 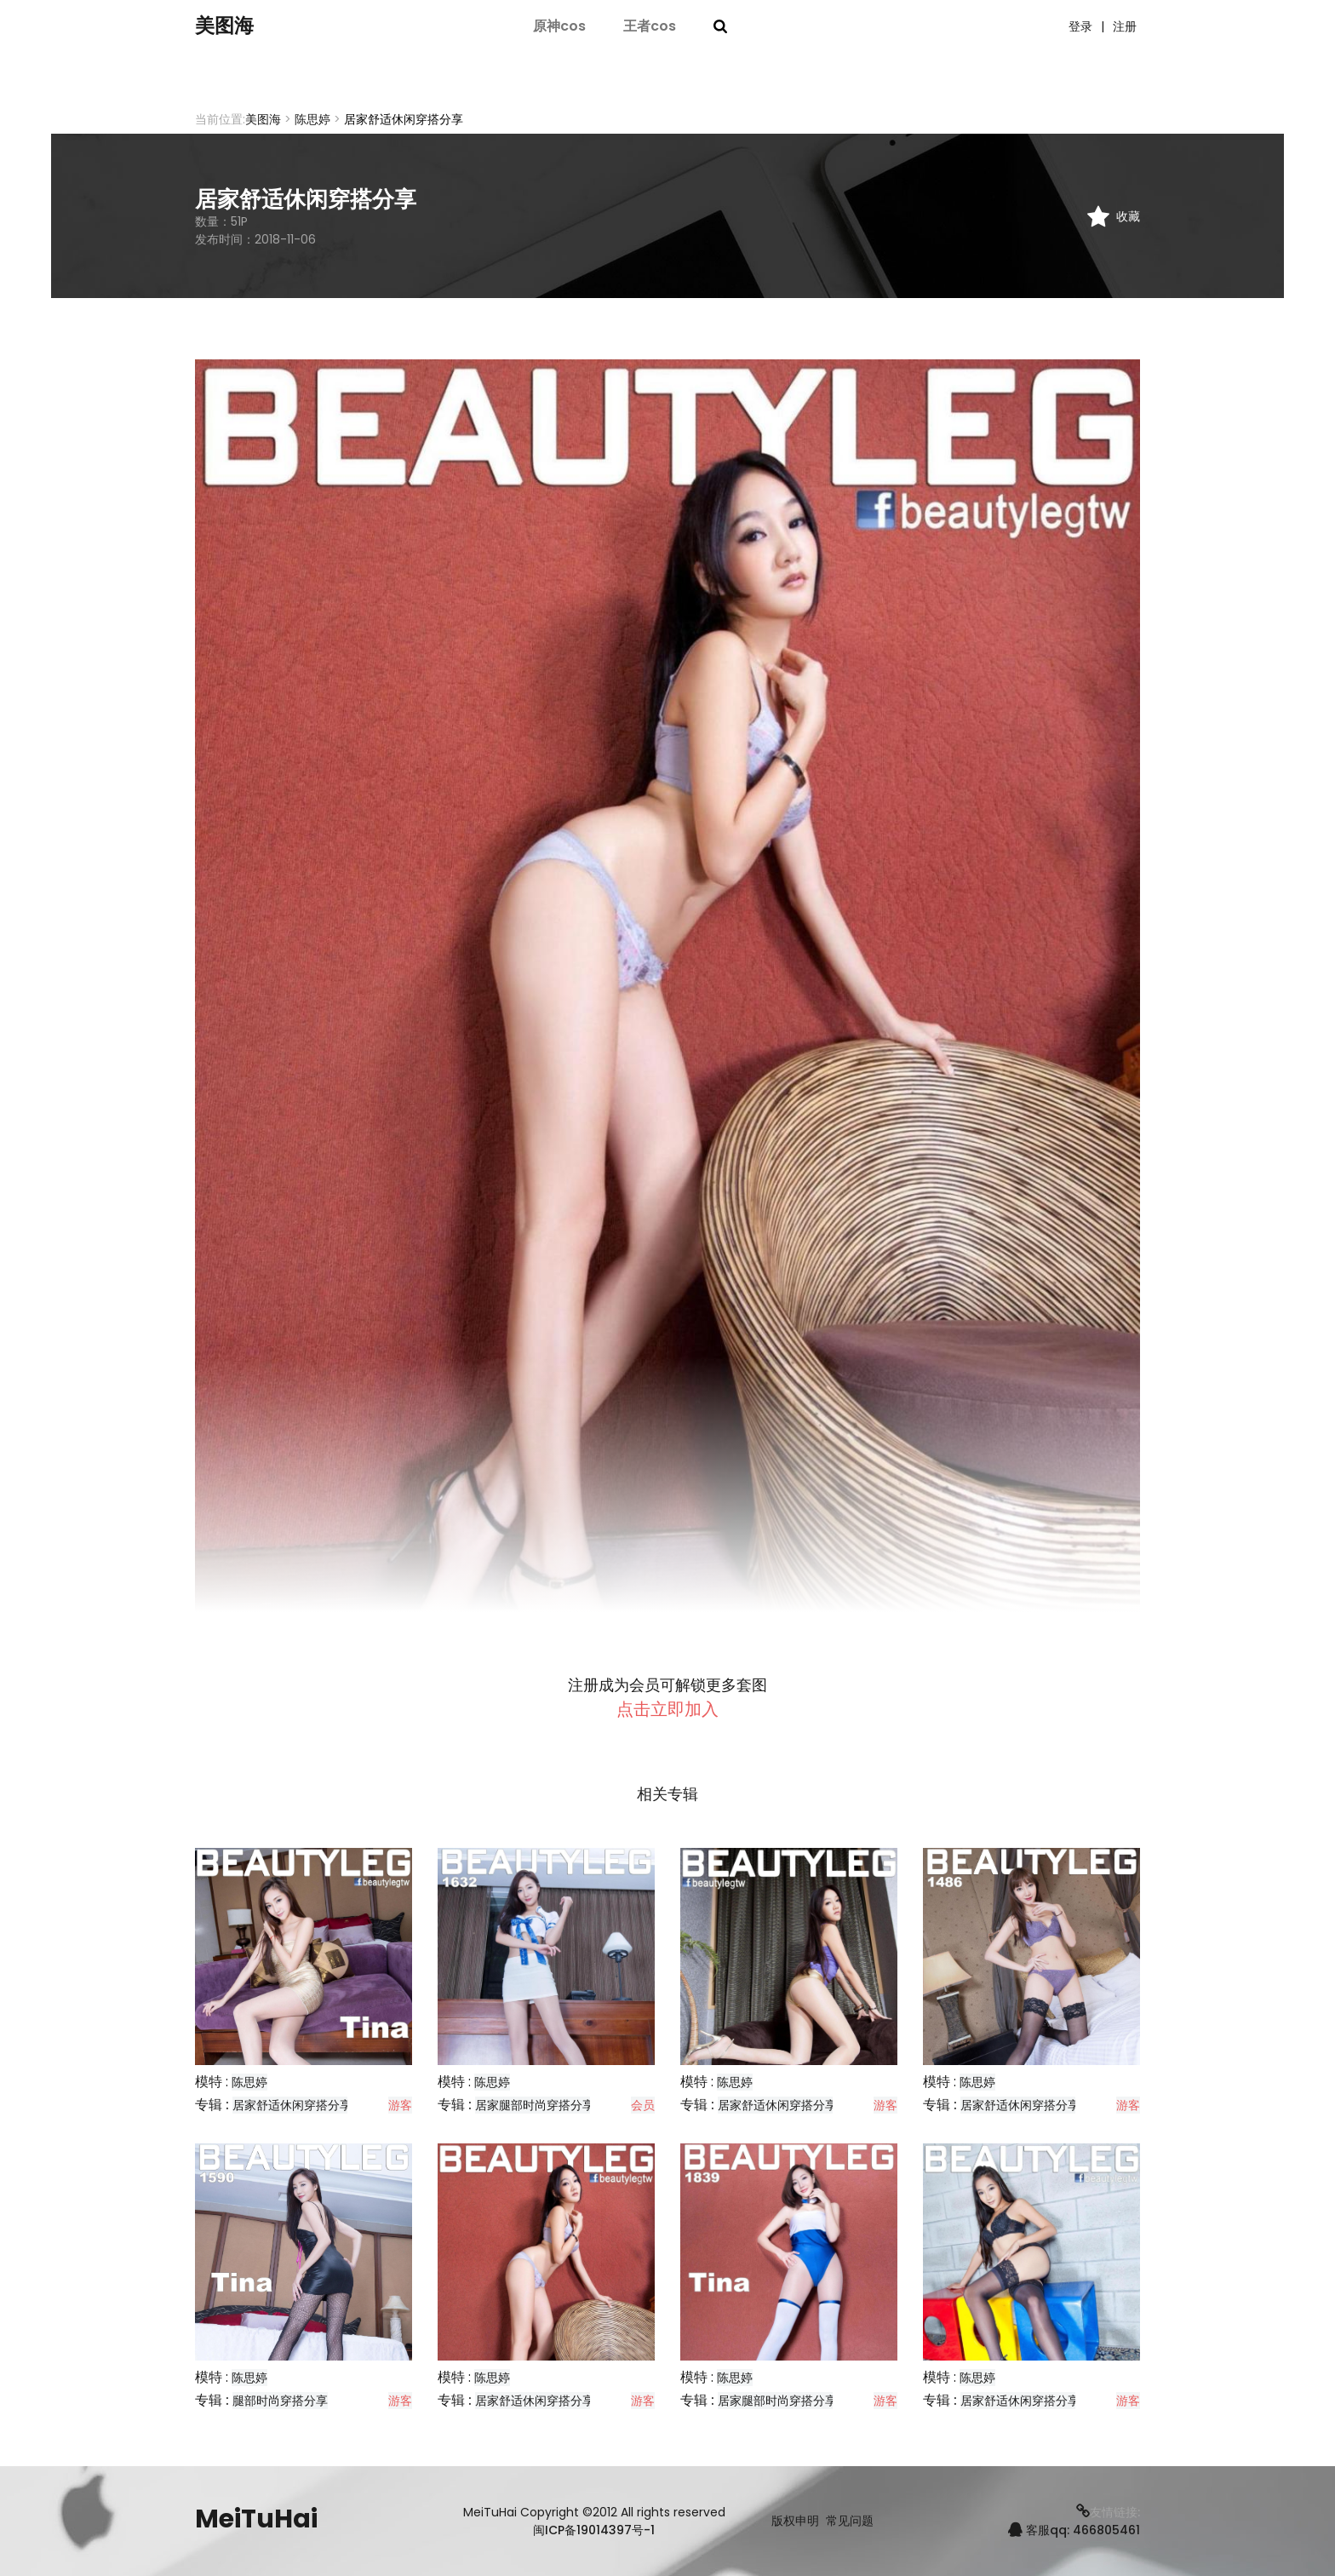 What do you see at coordinates (850, 2521) in the screenshot?
I see `常见问题` at bounding box center [850, 2521].